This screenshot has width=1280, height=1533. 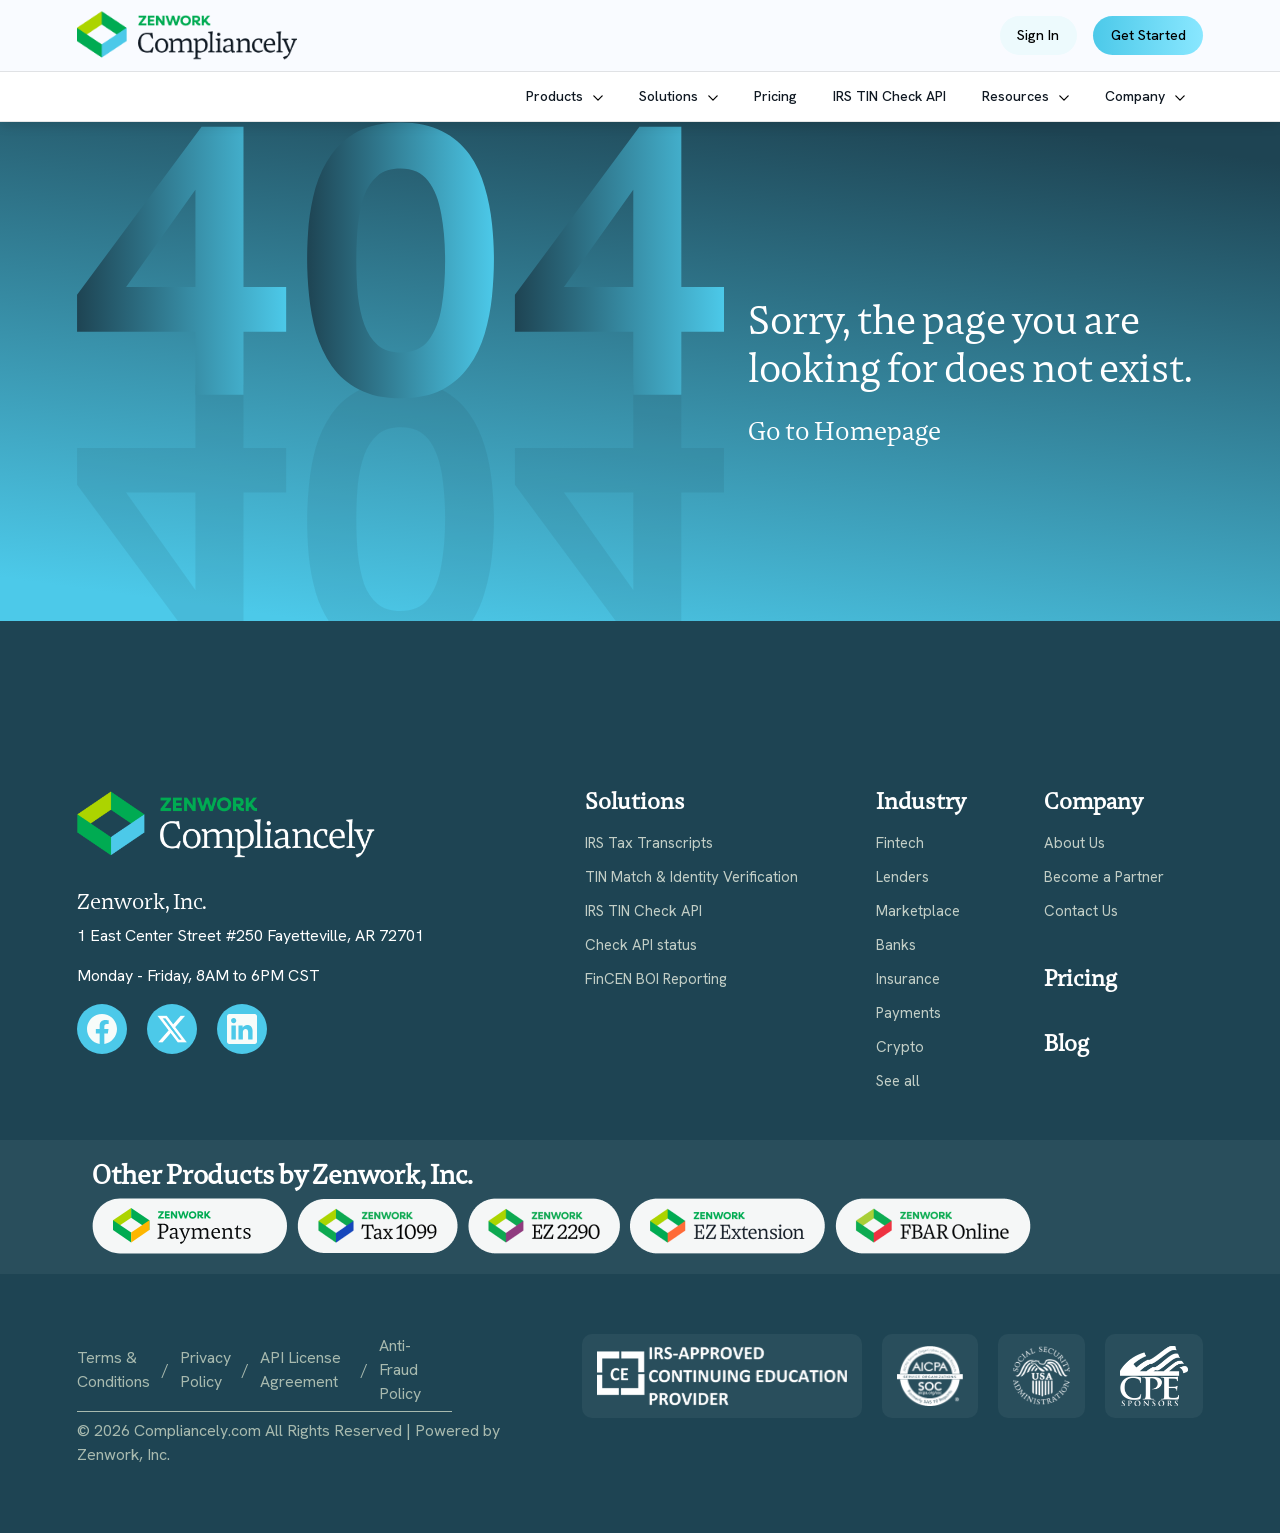 I want to click on Become a Partner, so click(x=1104, y=877).